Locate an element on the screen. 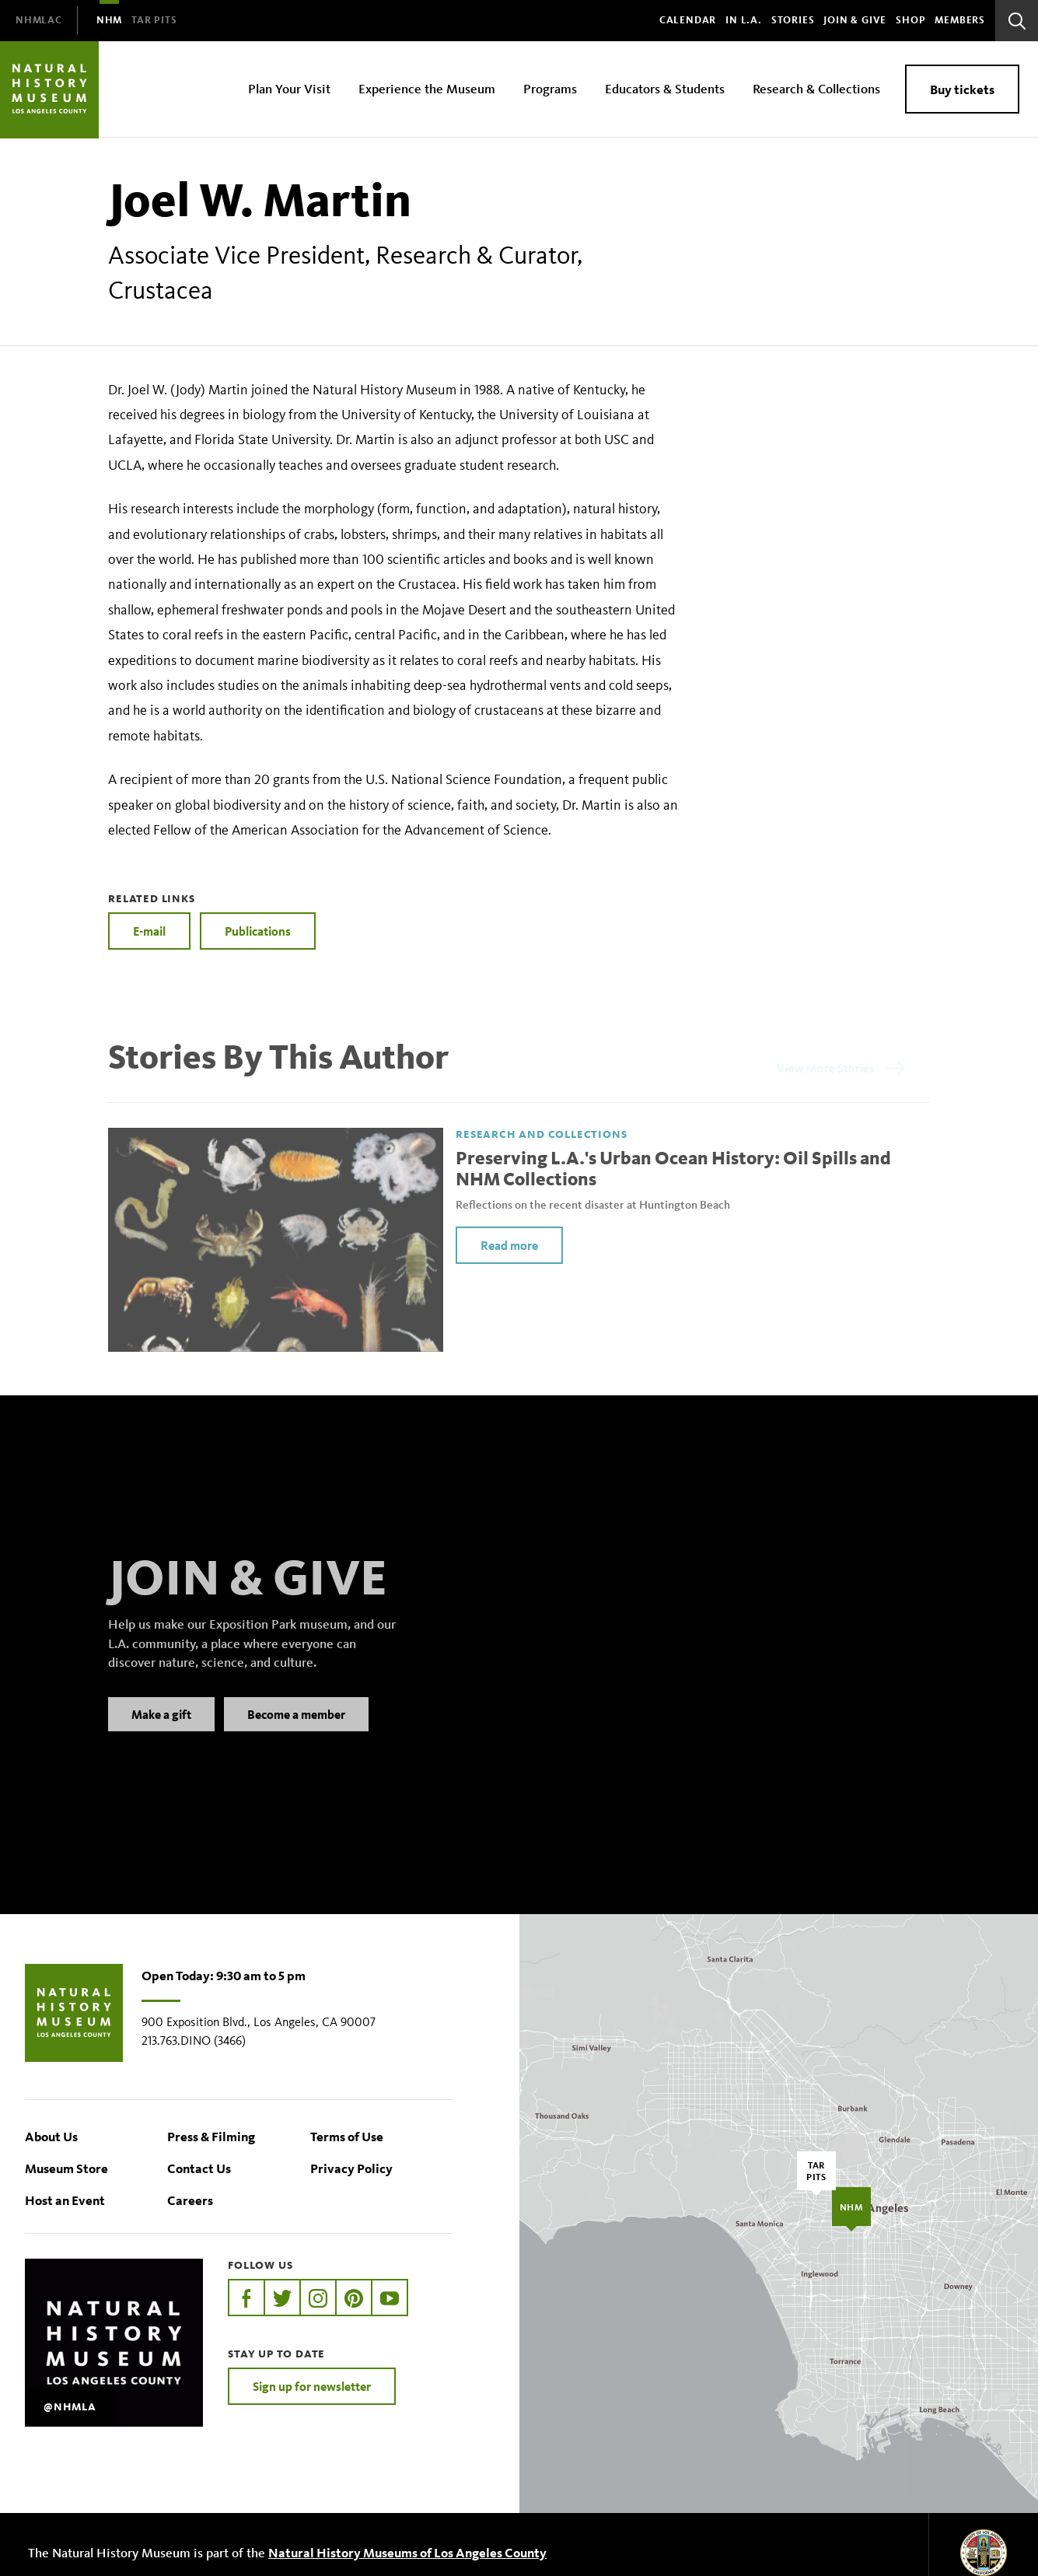 The height and width of the screenshot is (2576, 1038). Research & Collections [menuitem] is located at coordinates (816, 88).